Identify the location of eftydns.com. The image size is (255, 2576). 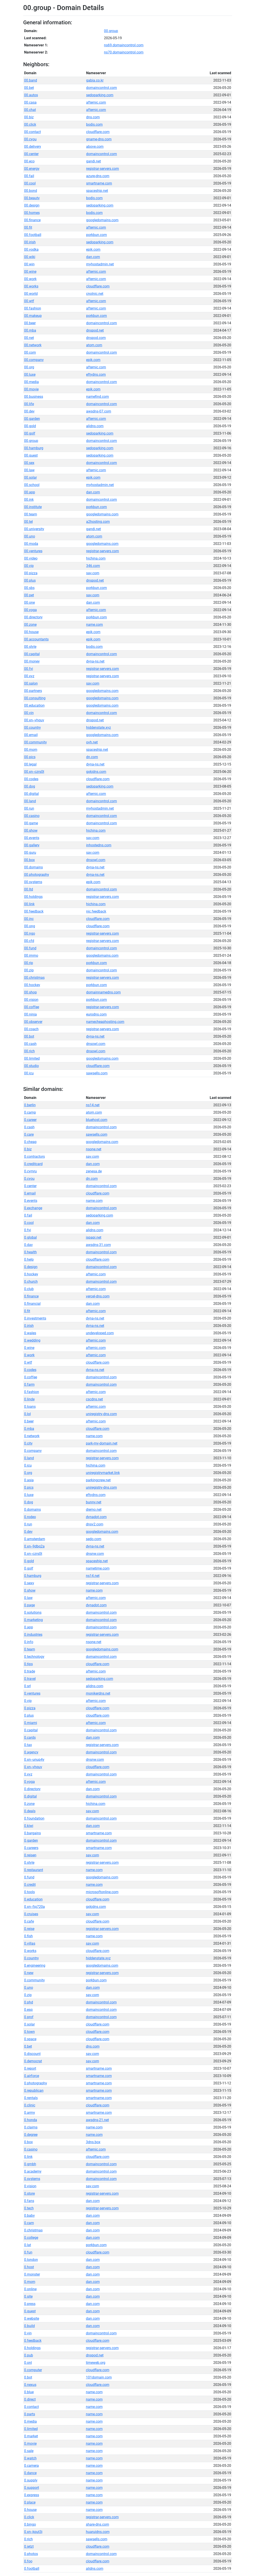
(96, 374).